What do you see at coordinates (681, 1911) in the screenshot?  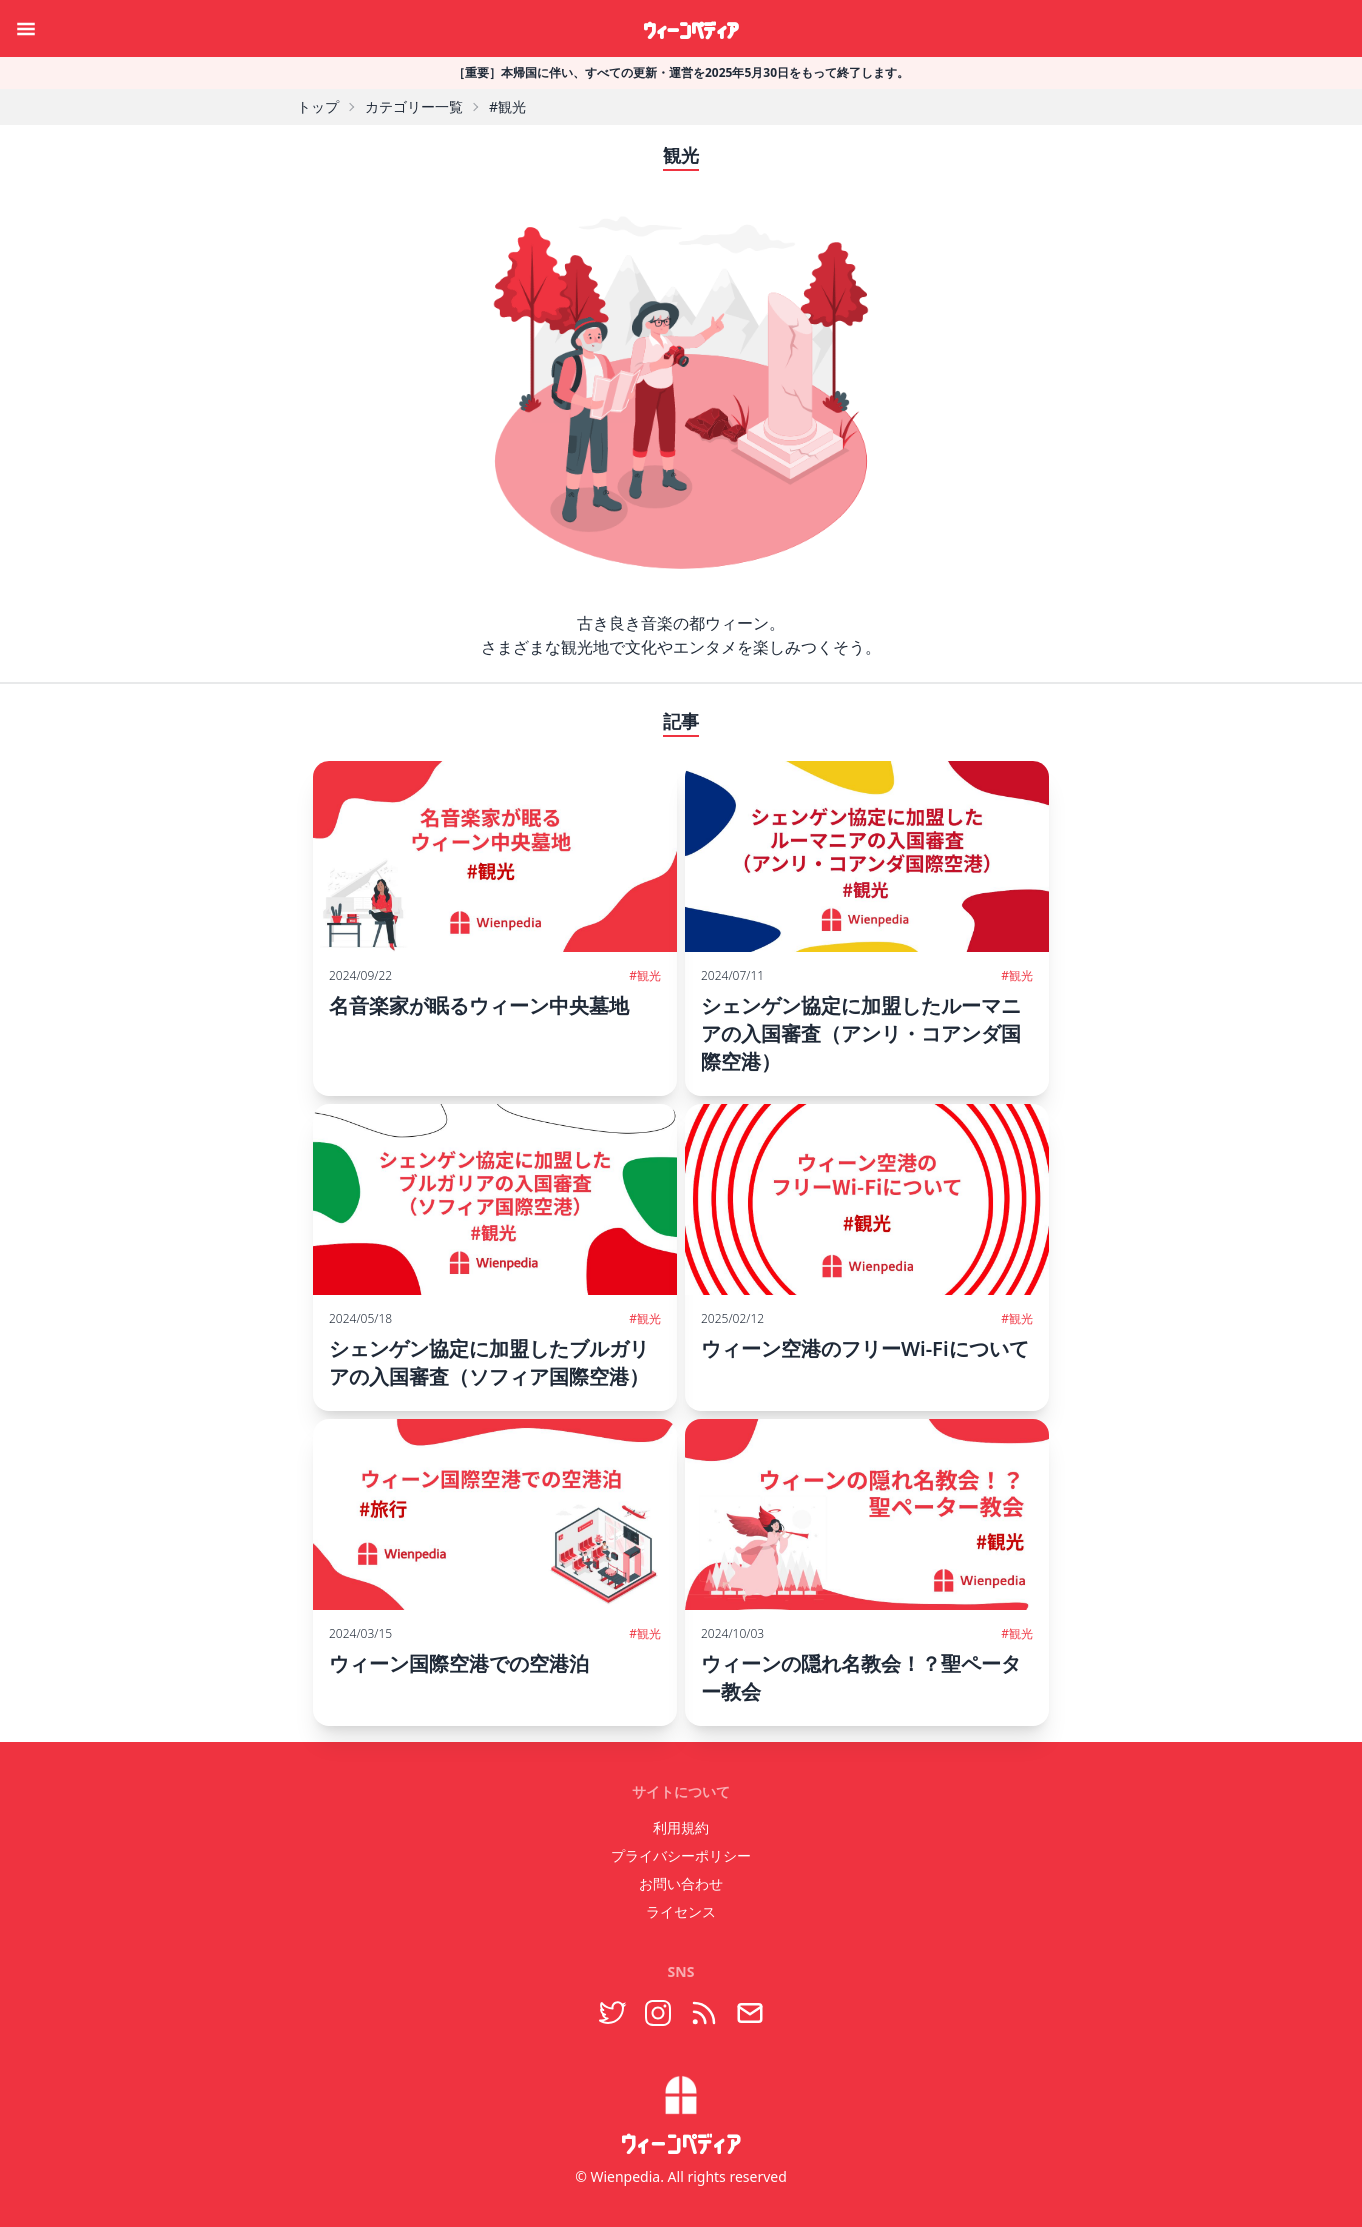 I see `ライセンス` at bounding box center [681, 1911].